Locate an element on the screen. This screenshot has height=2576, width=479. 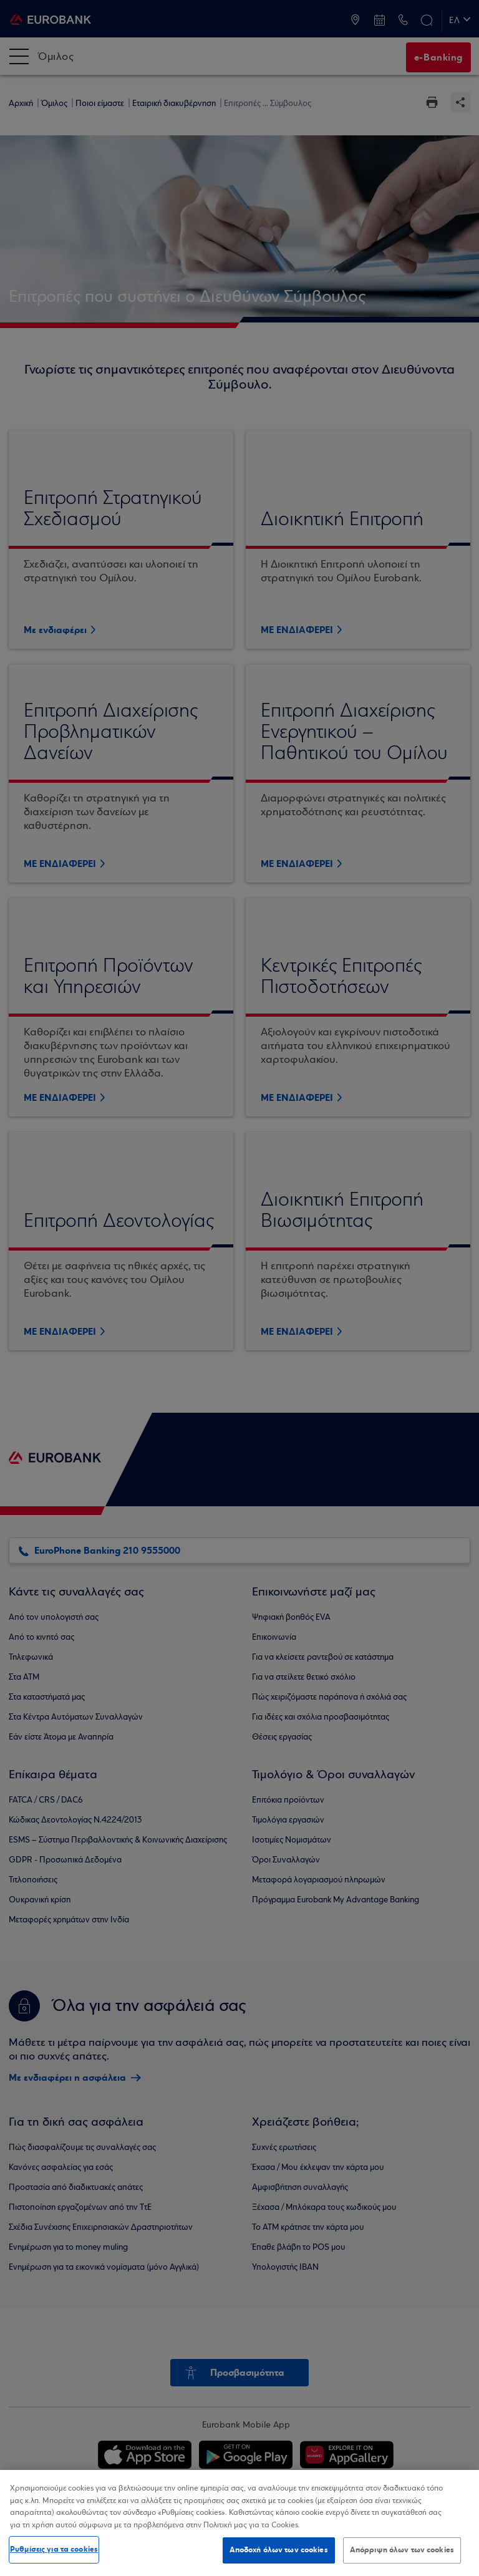
Απόρριψη όλων των cookies is located at coordinates (402, 2550).